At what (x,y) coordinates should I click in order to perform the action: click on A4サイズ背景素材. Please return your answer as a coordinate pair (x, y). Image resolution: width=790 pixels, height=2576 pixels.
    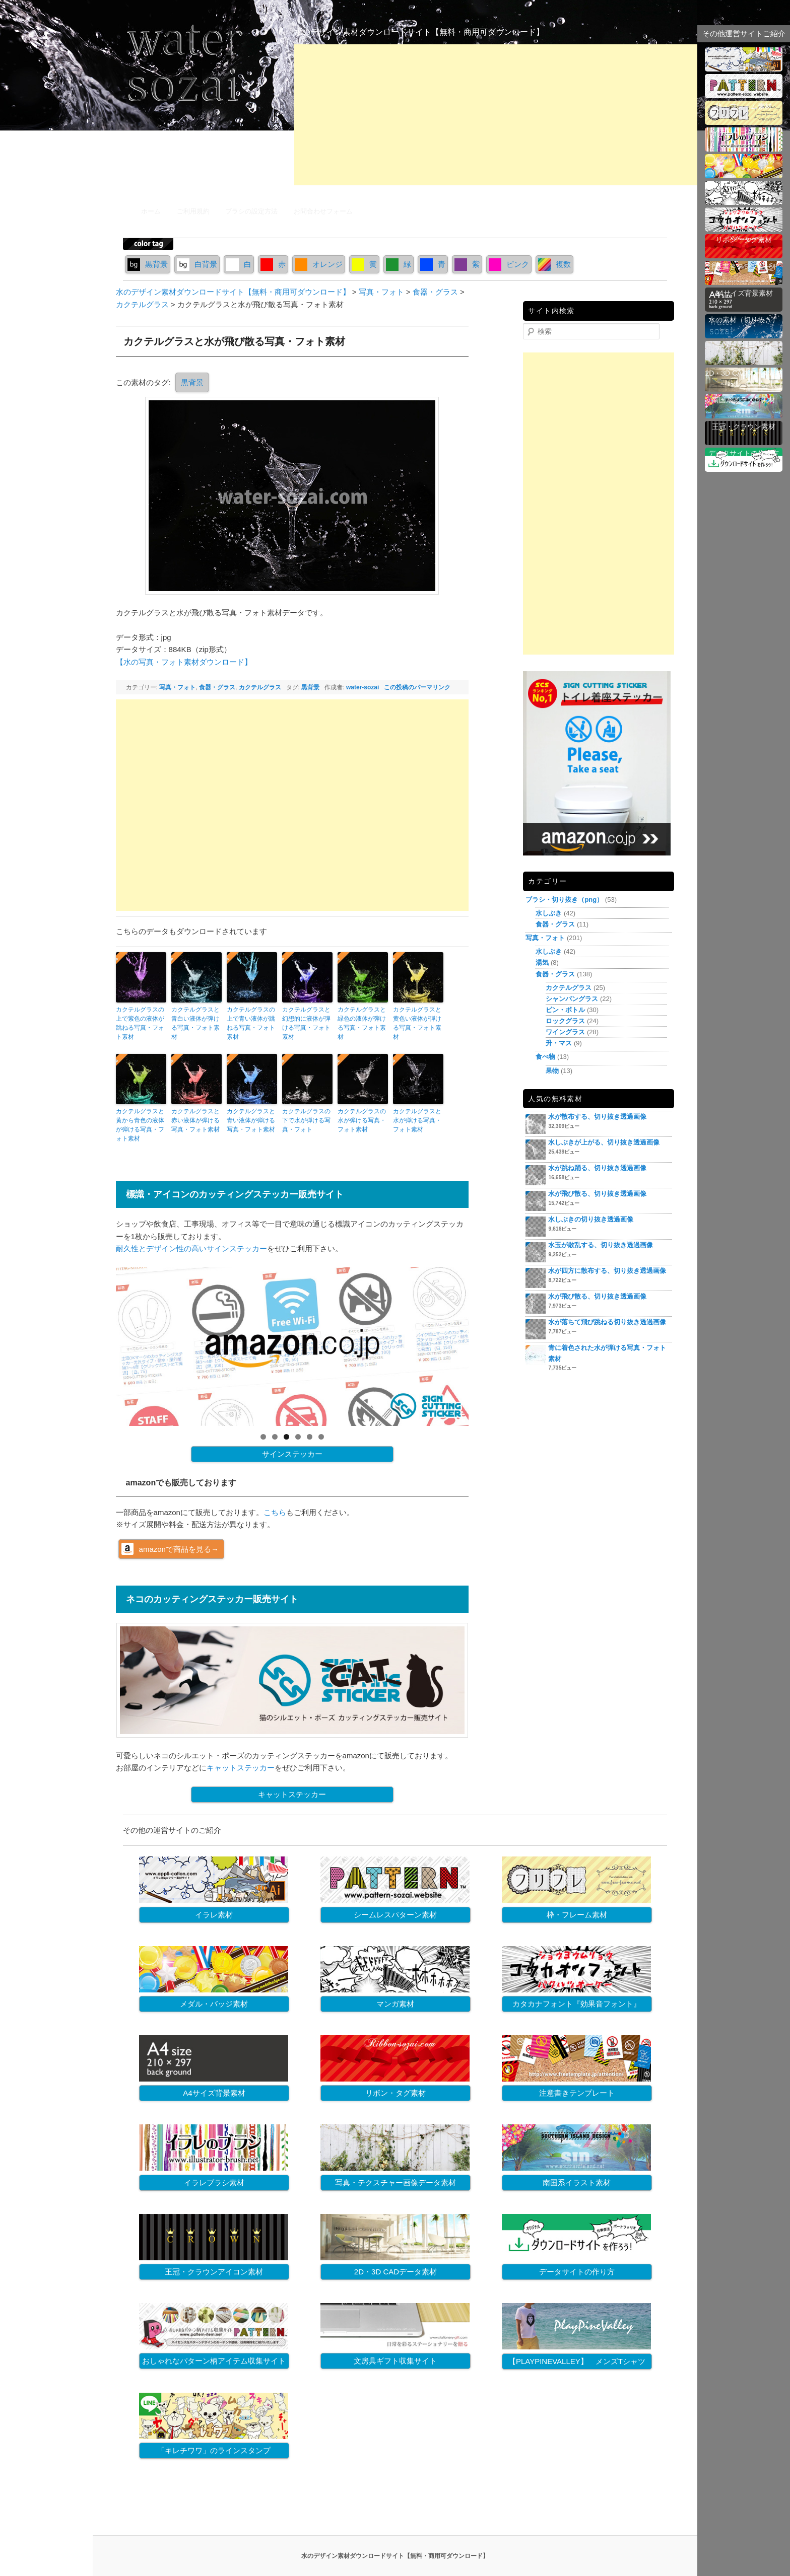
    Looking at the image, I should click on (214, 2093).